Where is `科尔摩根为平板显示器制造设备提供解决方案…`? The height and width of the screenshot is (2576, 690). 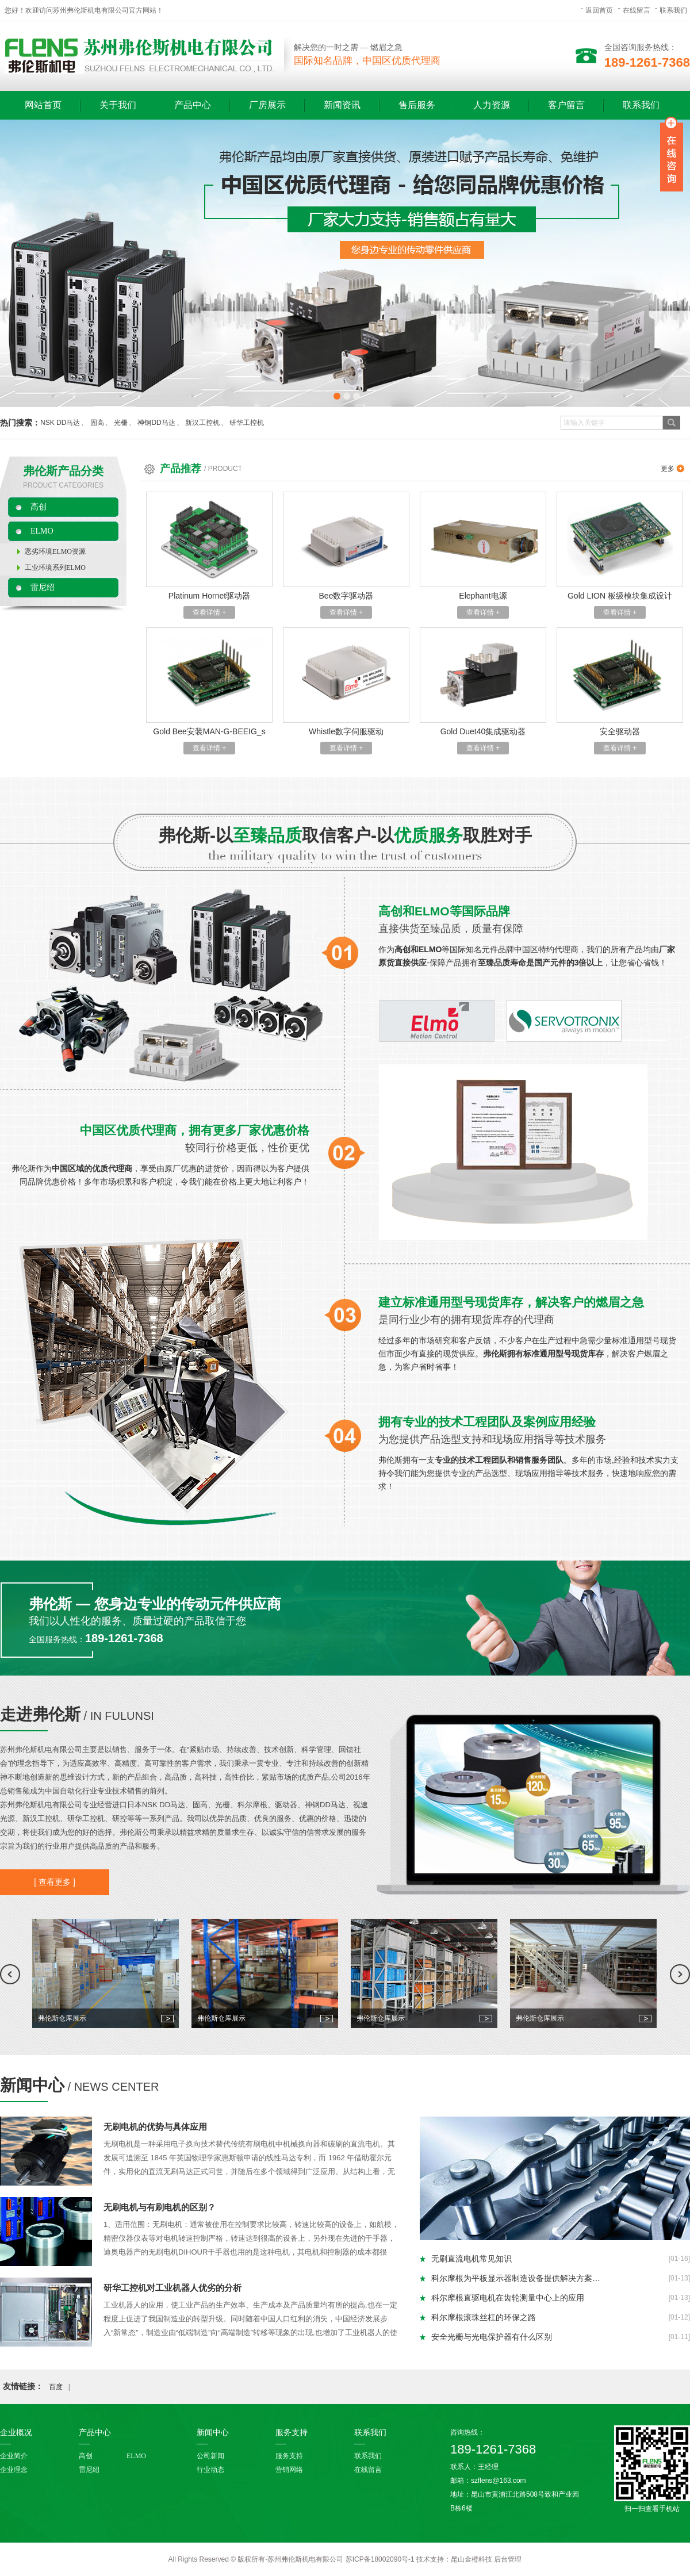 科尔摩根为平板显示器制造设备提供解决方案… is located at coordinates (515, 2278).